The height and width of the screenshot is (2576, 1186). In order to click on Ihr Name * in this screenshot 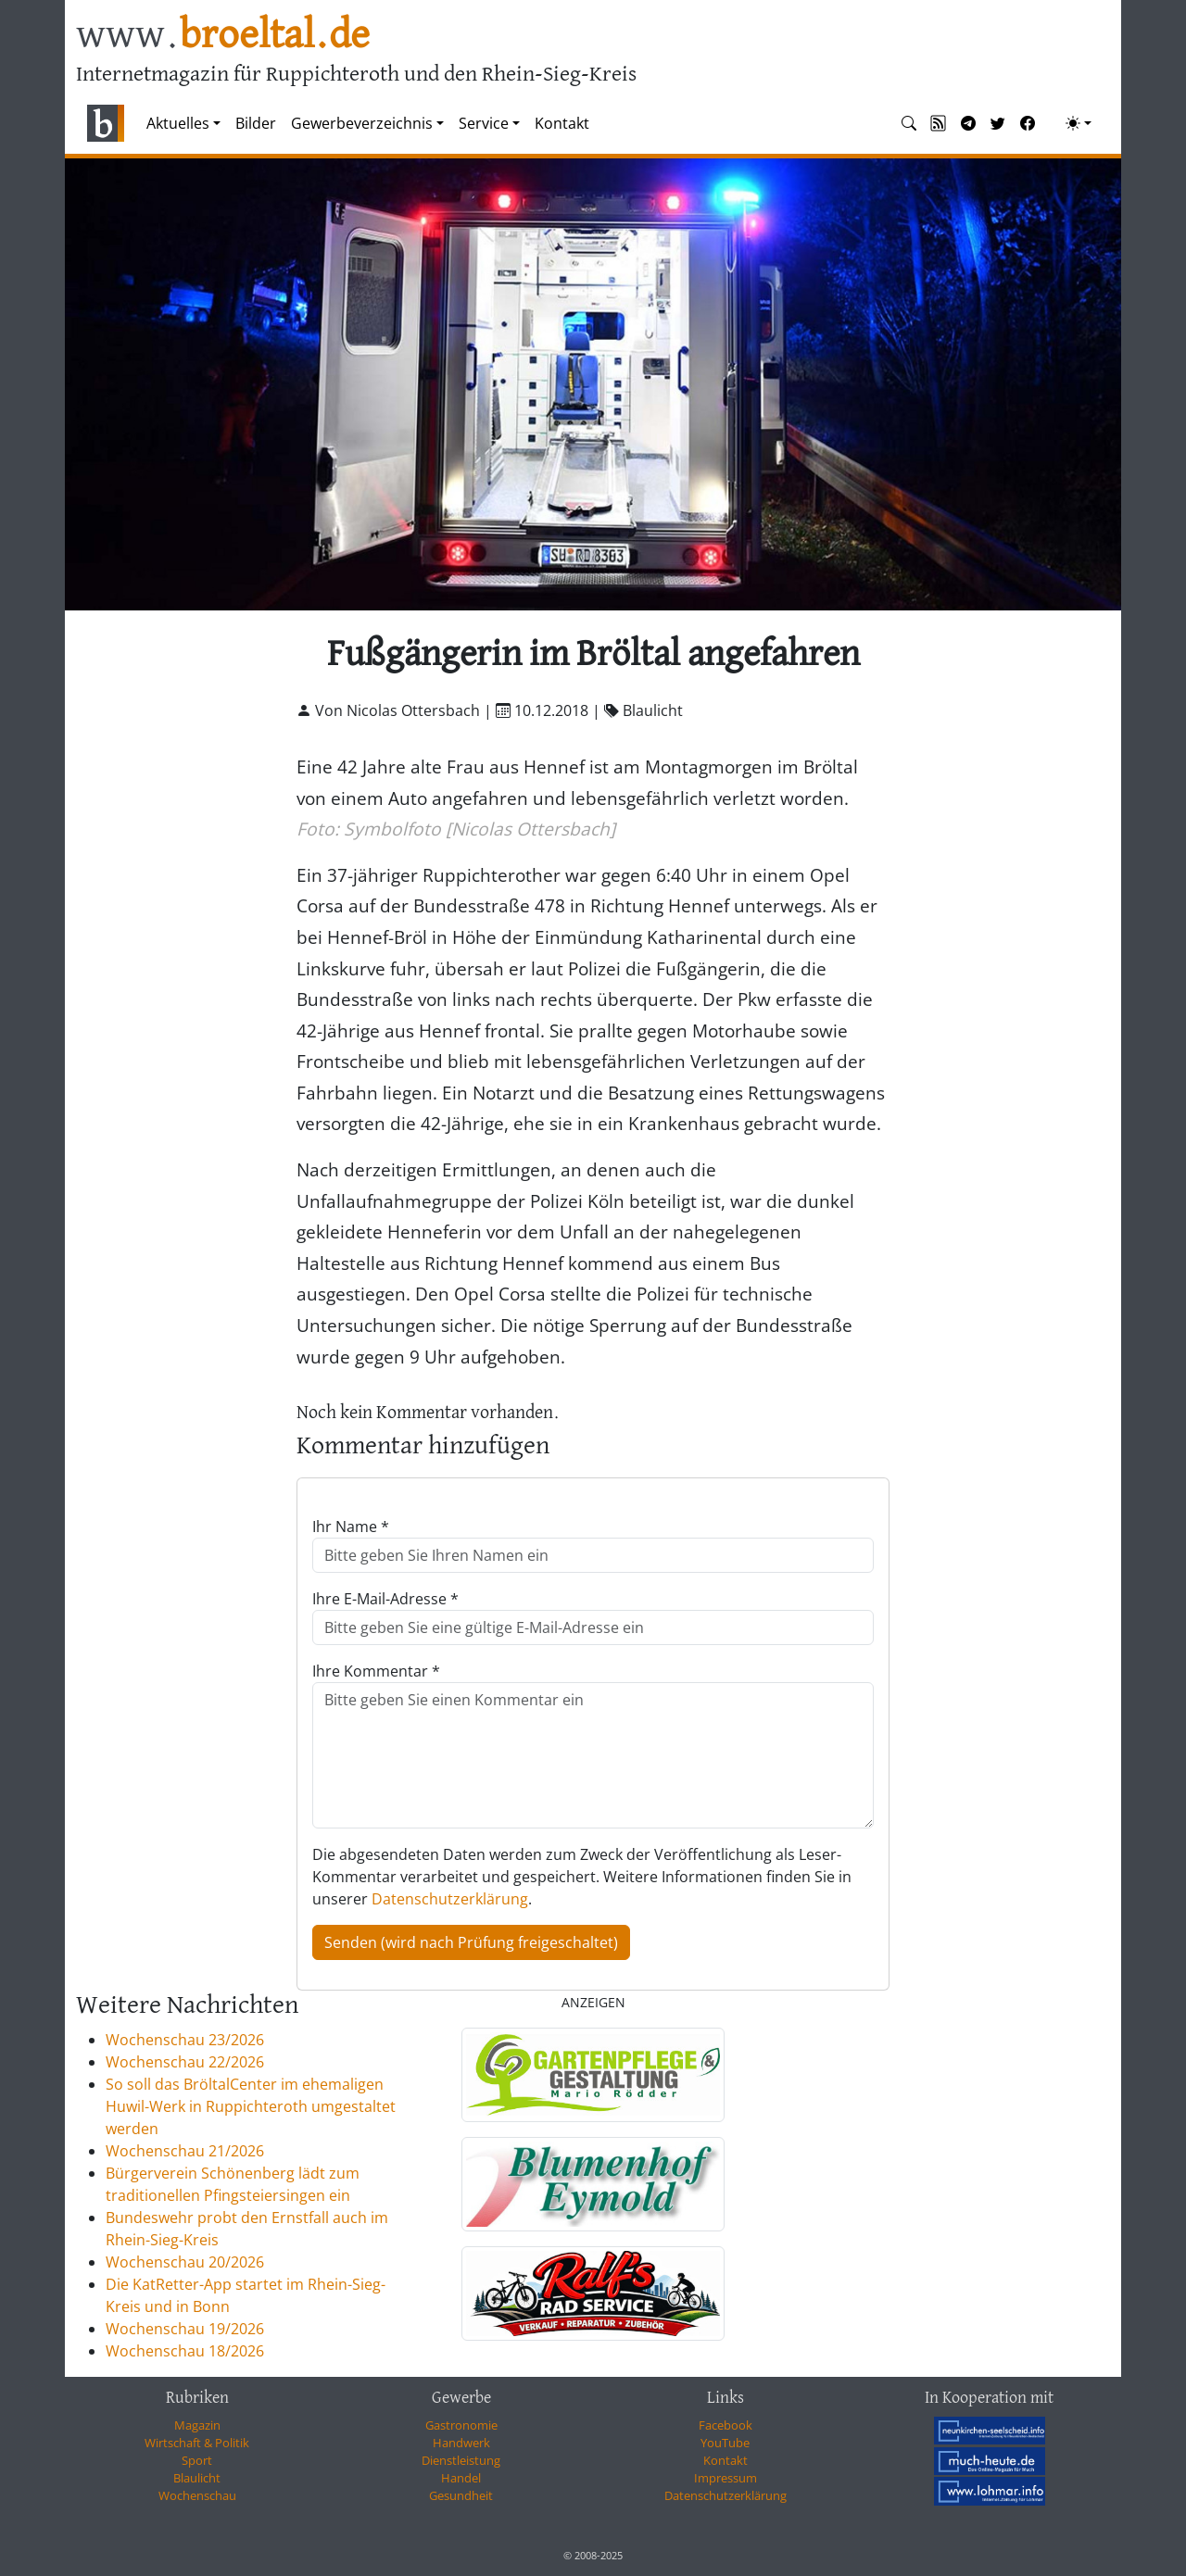, I will do `click(350, 1526)`.